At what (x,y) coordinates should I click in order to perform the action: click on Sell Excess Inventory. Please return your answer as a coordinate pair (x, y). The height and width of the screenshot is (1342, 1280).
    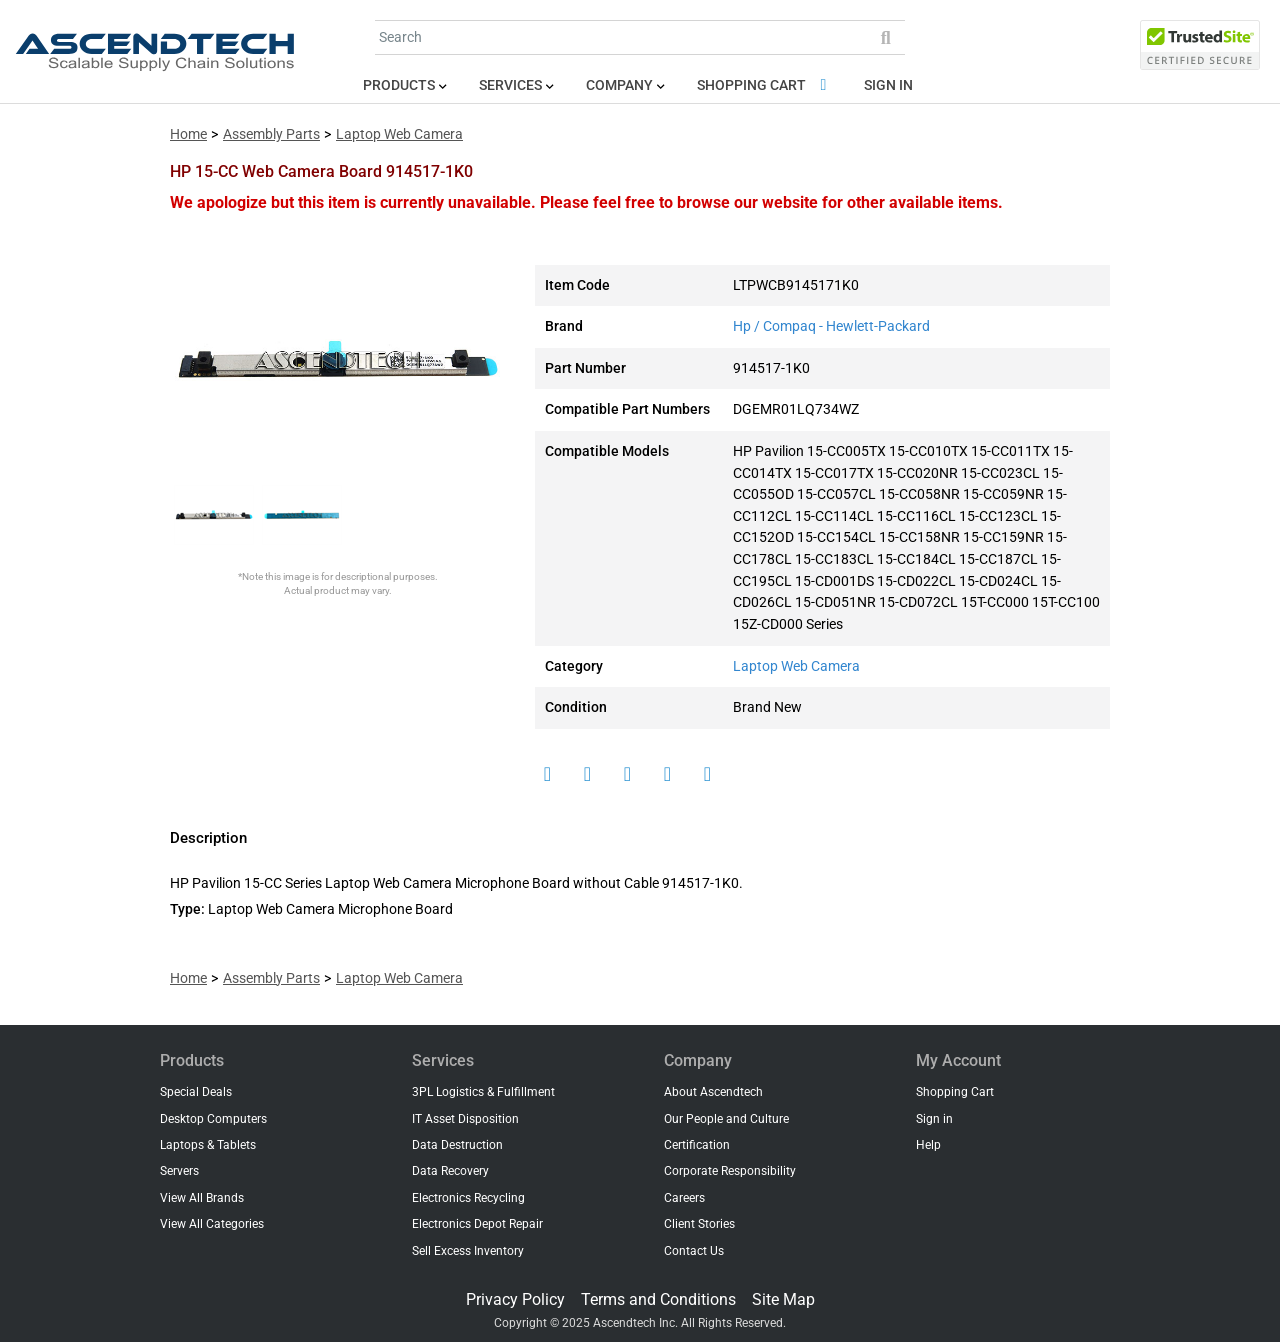
    Looking at the image, I should click on (468, 1251).